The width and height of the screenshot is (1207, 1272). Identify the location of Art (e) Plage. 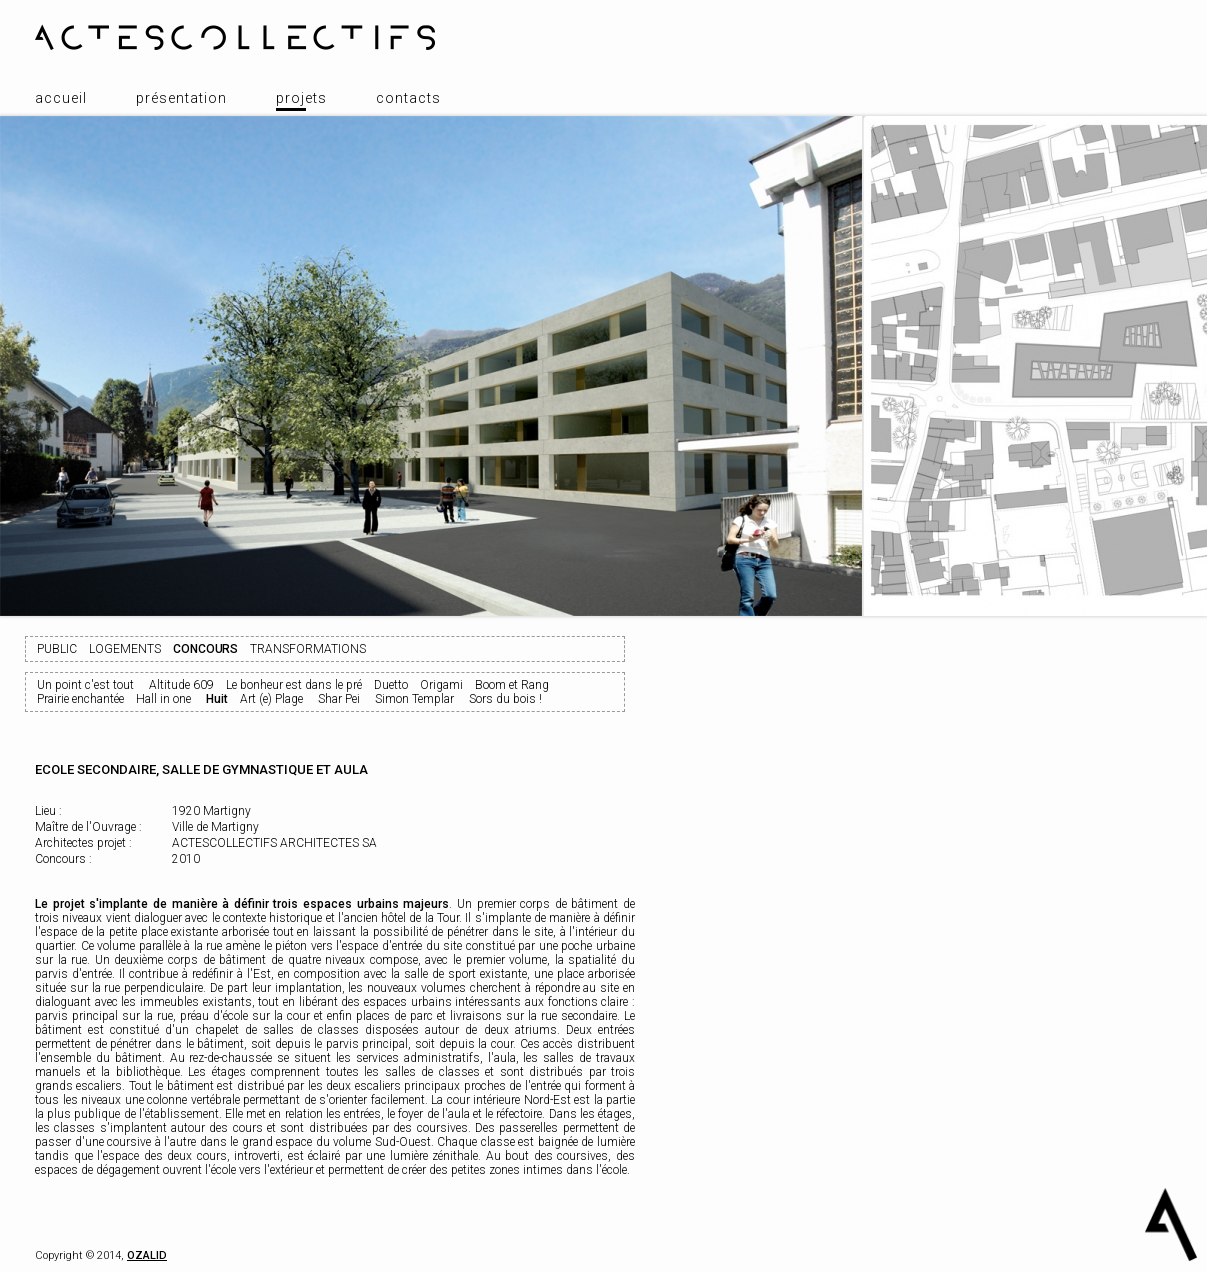
(271, 699).